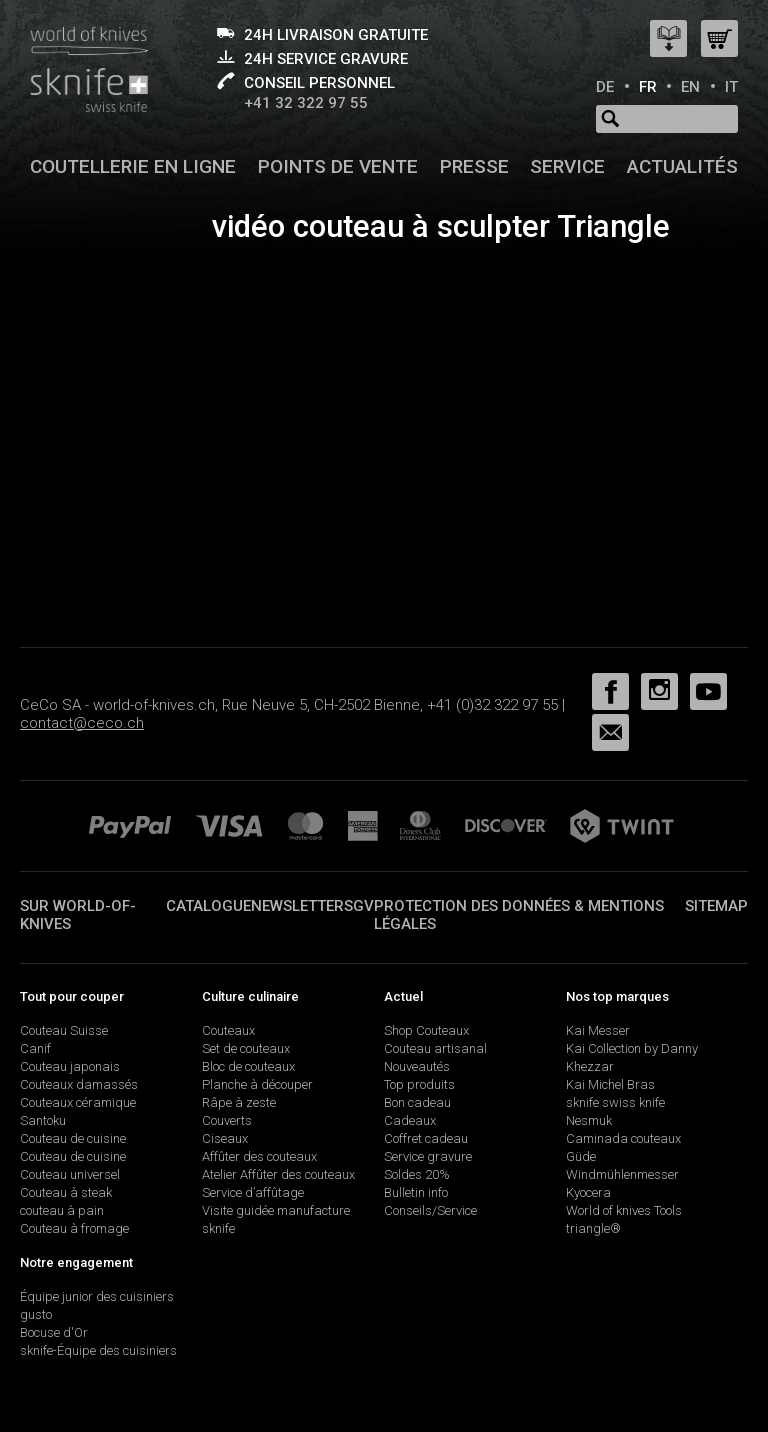  What do you see at coordinates (66, 1192) in the screenshot?
I see `Couteau à steak` at bounding box center [66, 1192].